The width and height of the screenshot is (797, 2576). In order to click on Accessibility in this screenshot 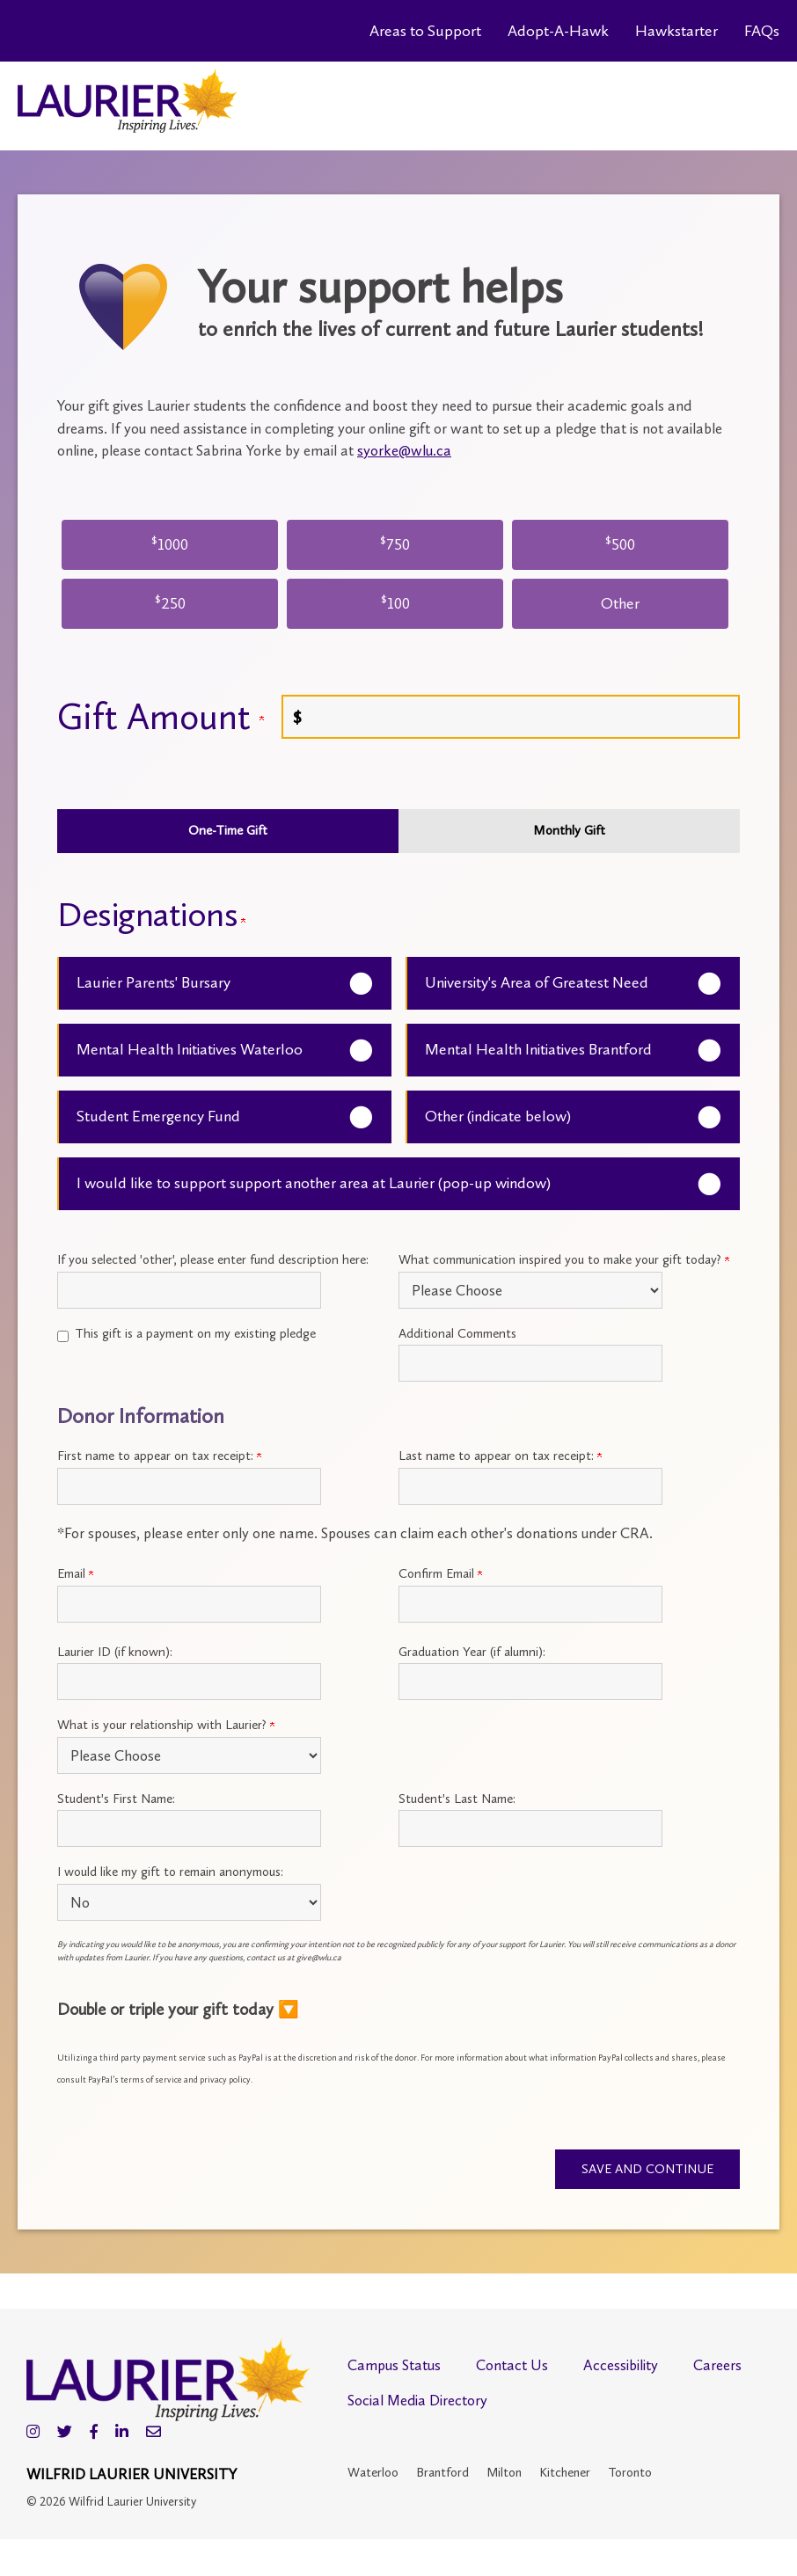, I will do `click(620, 2366)`.